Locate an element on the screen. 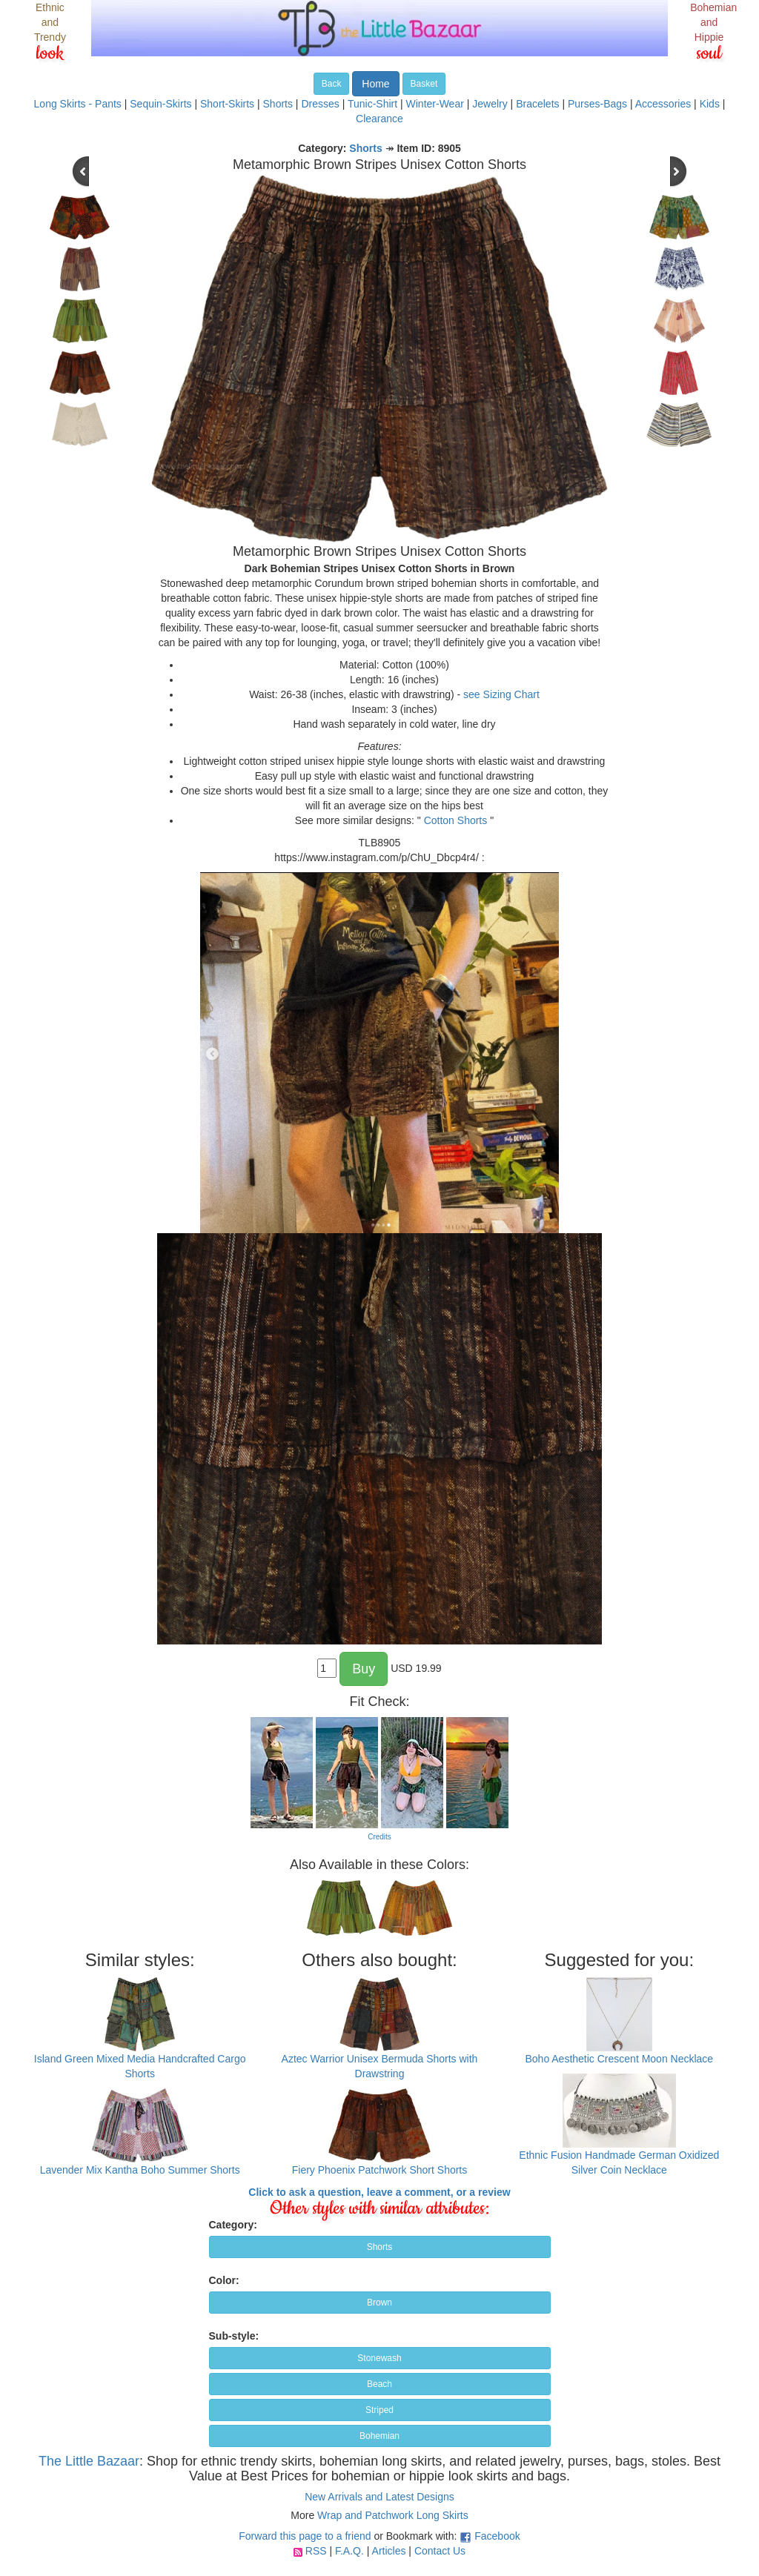  Facebook is located at coordinates (497, 2536).